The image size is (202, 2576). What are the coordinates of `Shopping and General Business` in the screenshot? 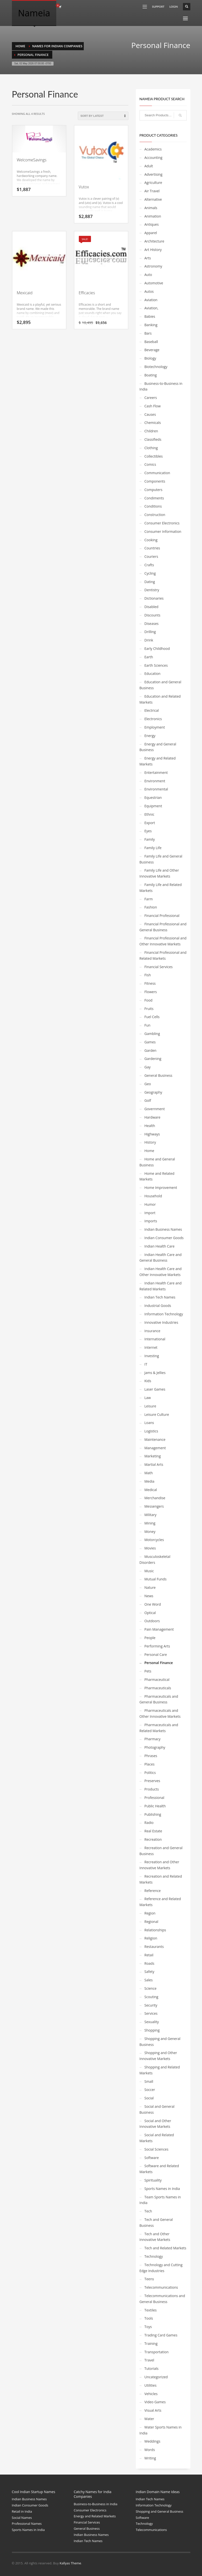 It's located at (160, 2041).